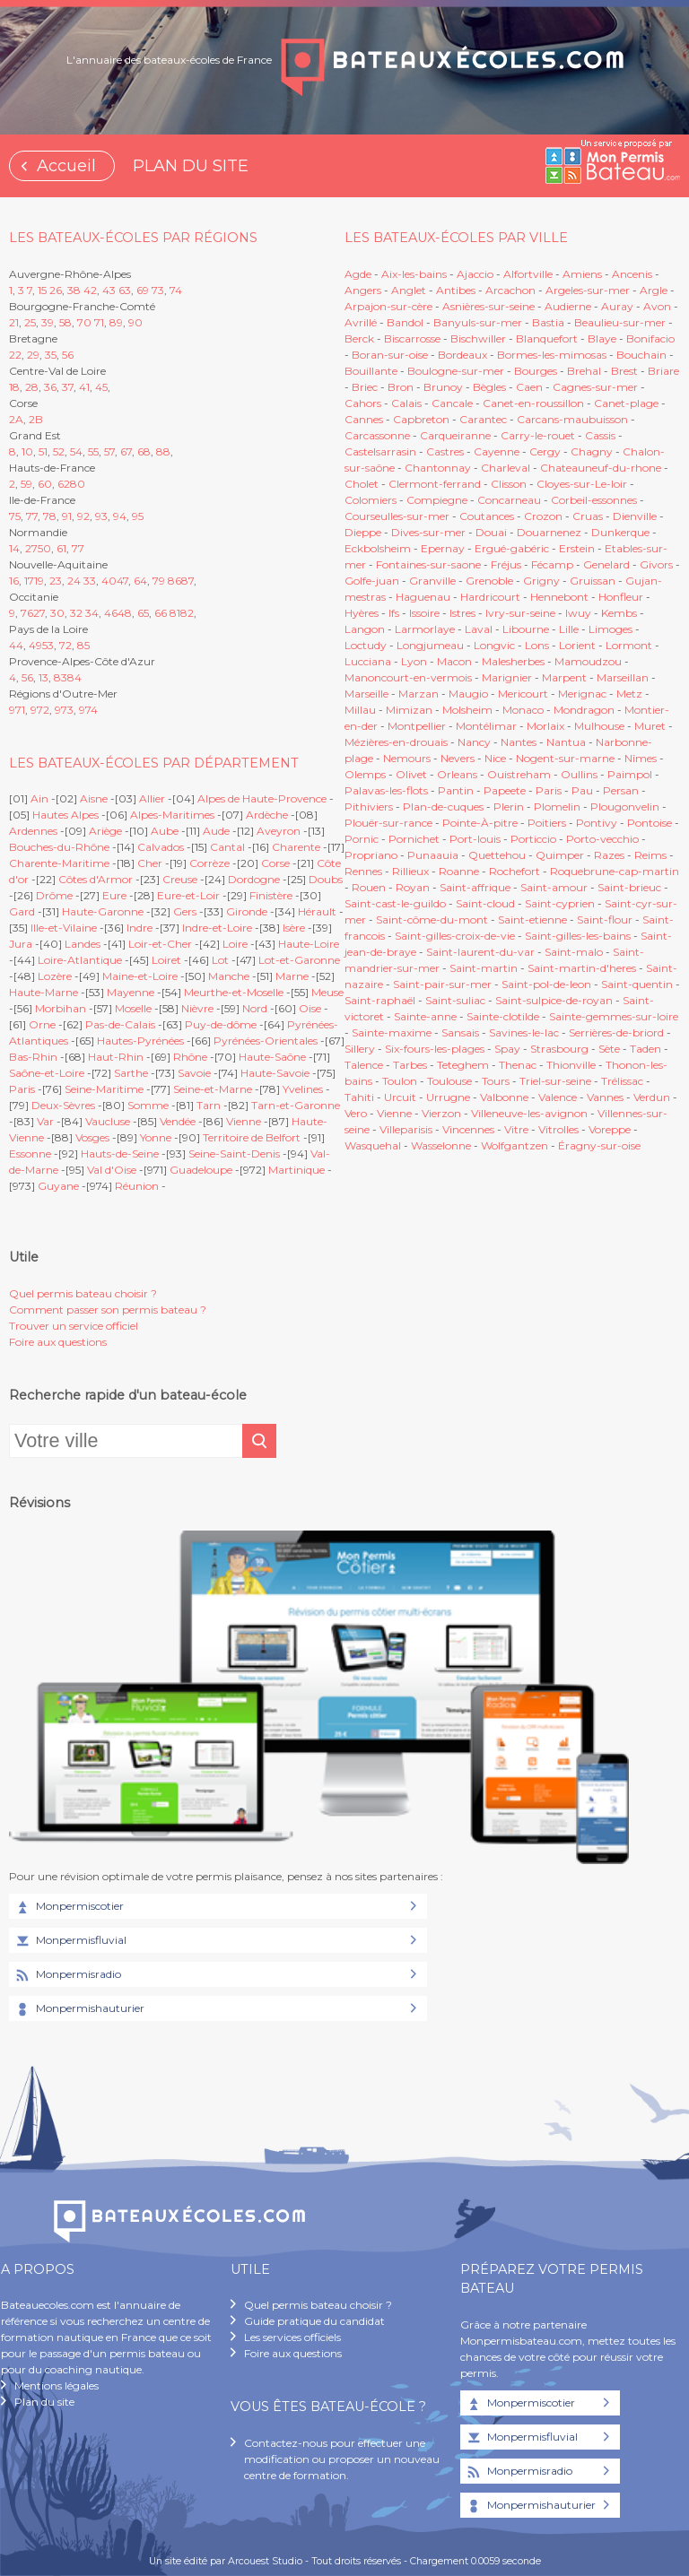 Image resolution: width=689 pixels, height=2576 pixels. What do you see at coordinates (396, 516) in the screenshot?
I see `Courseulles-sur-mer` at bounding box center [396, 516].